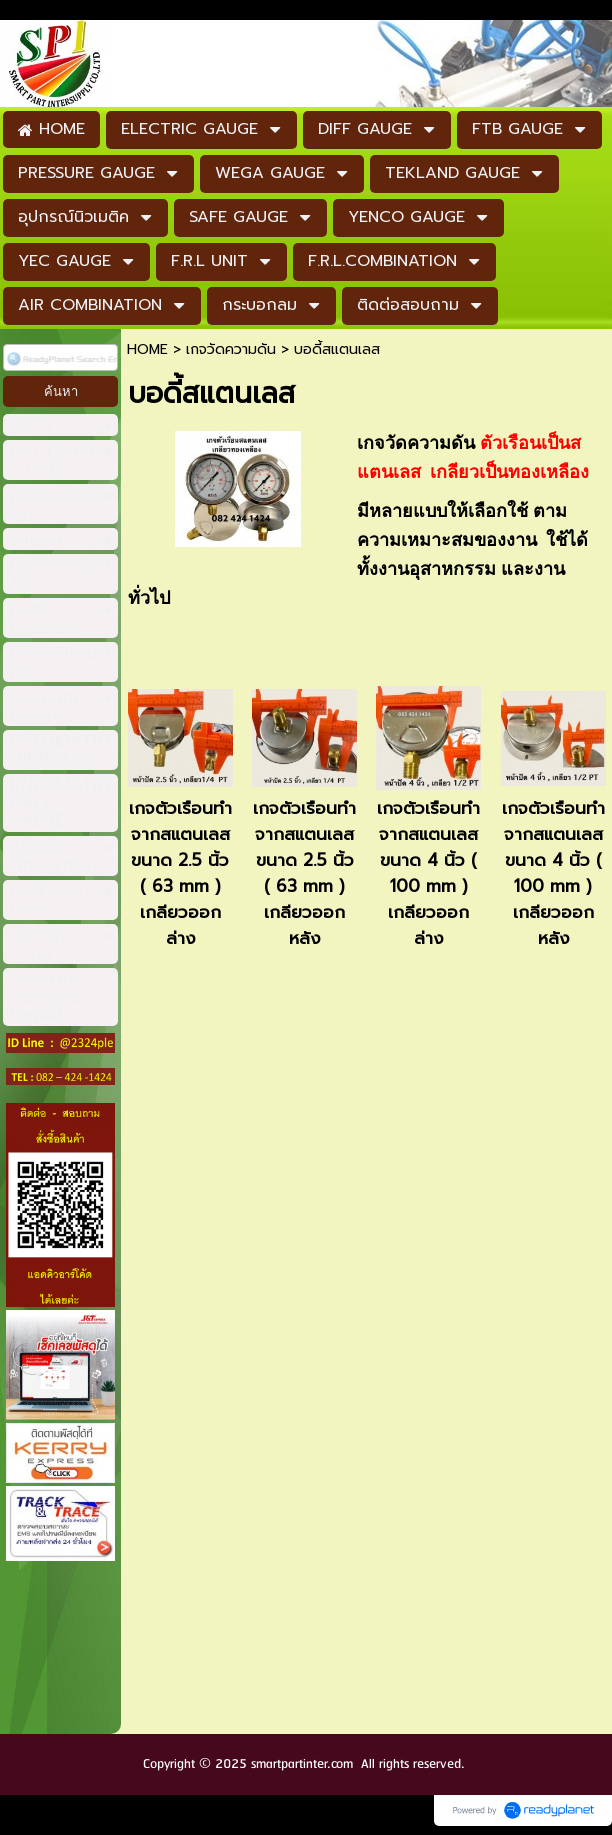 The height and width of the screenshot is (1835, 612). I want to click on เกจวัดความดัน, so click(231, 349).